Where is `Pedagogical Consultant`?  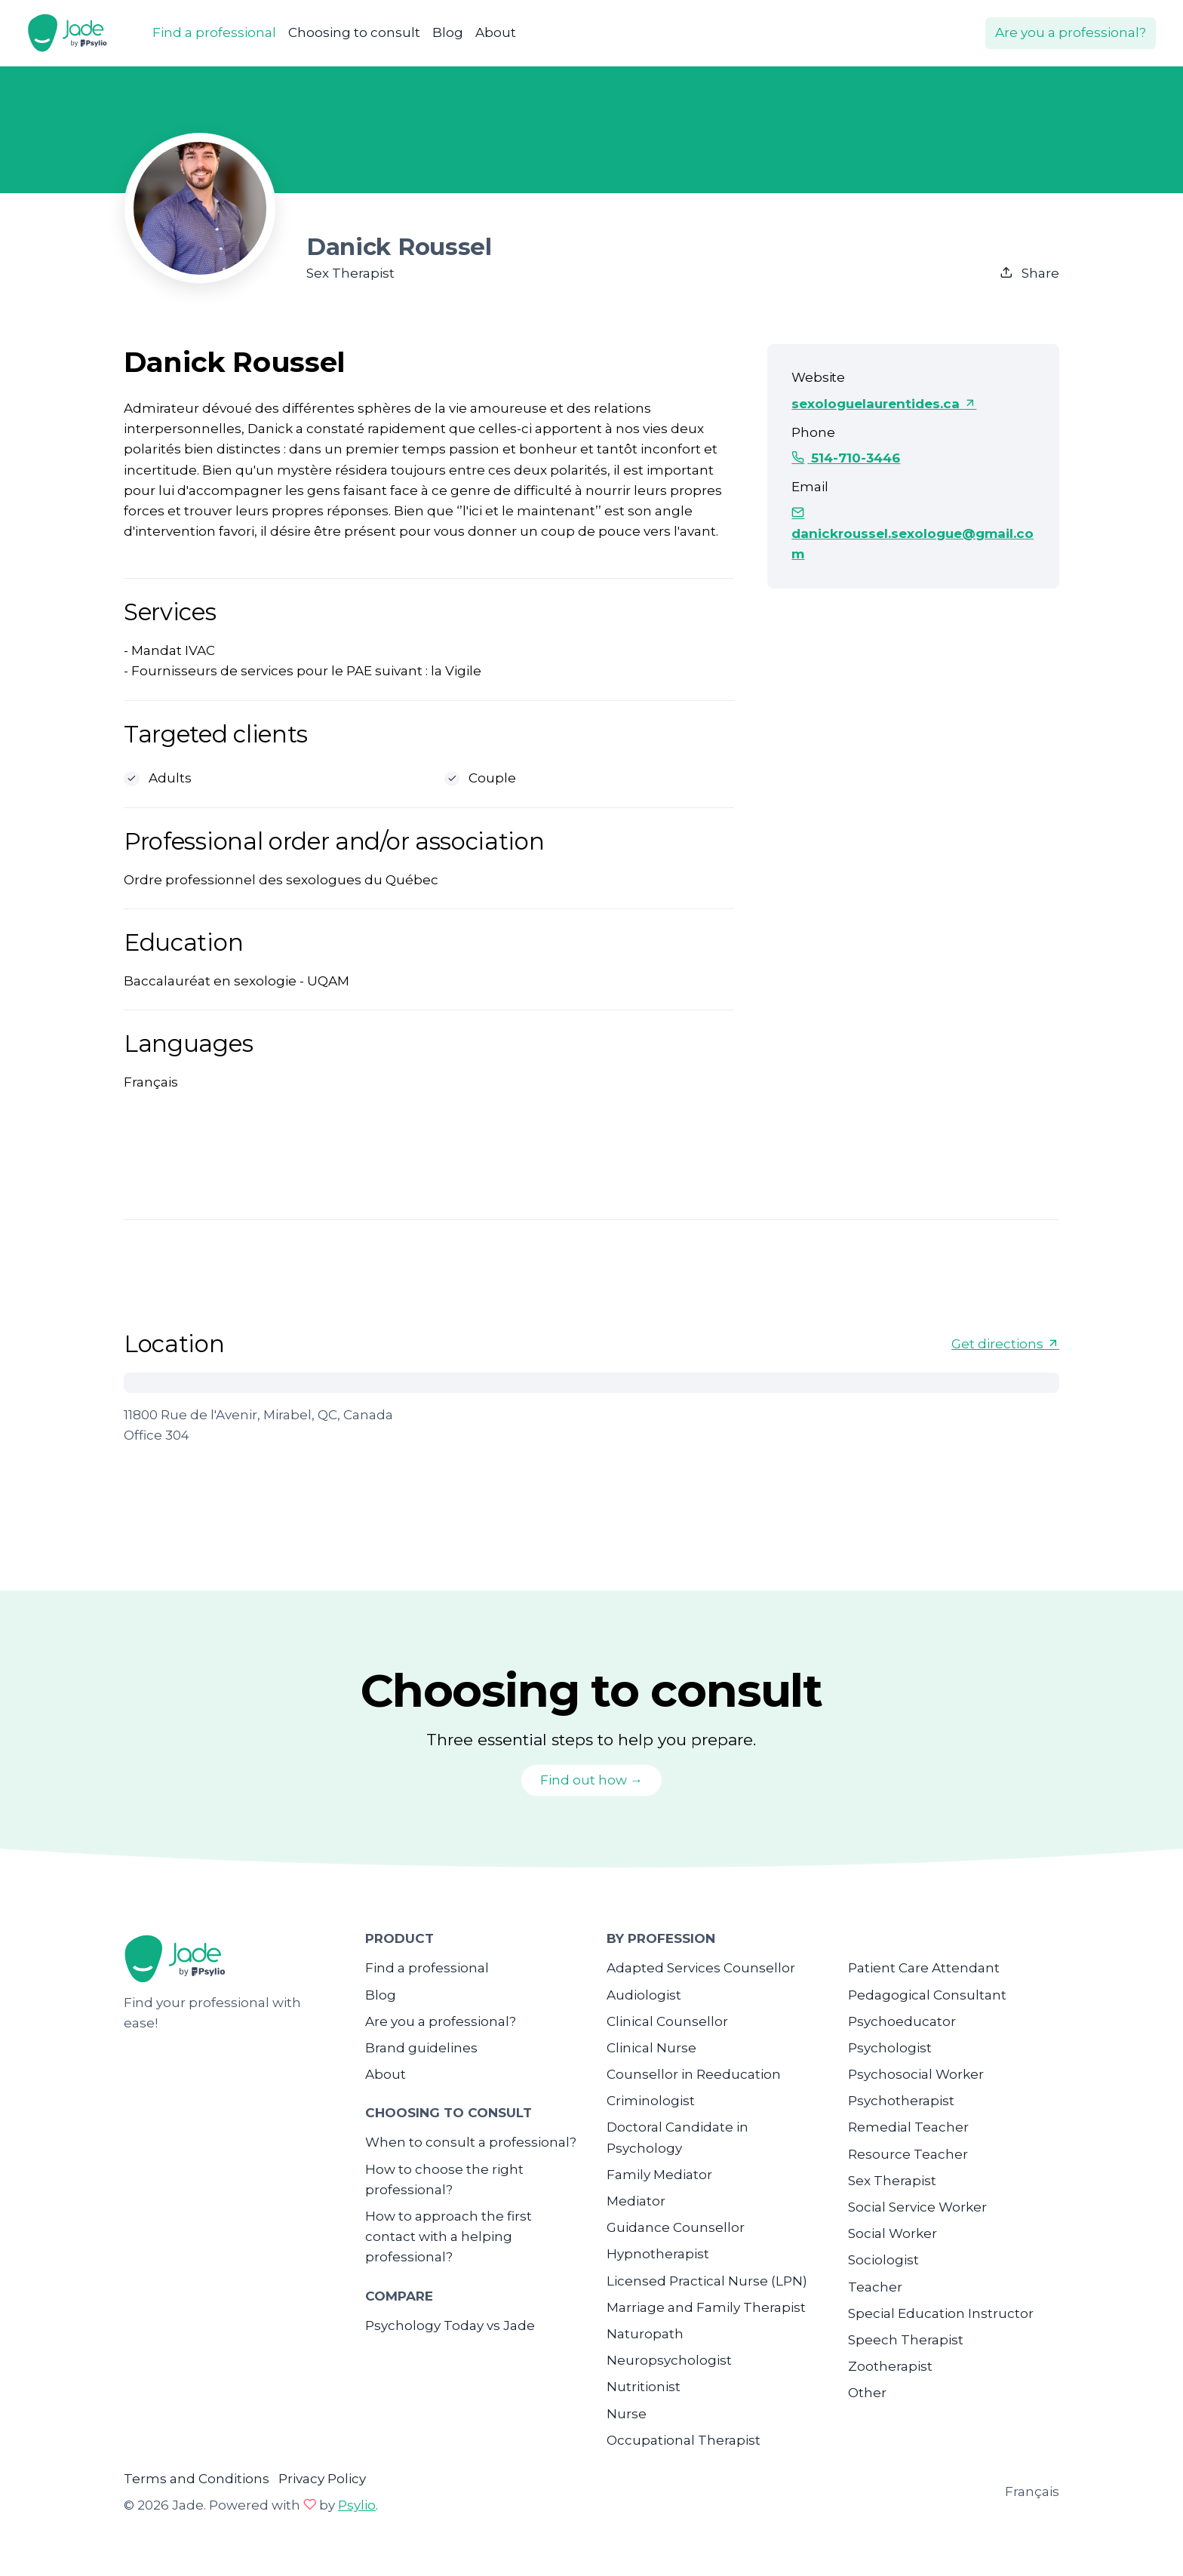 Pedagogical Consultant is located at coordinates (927, 1995).